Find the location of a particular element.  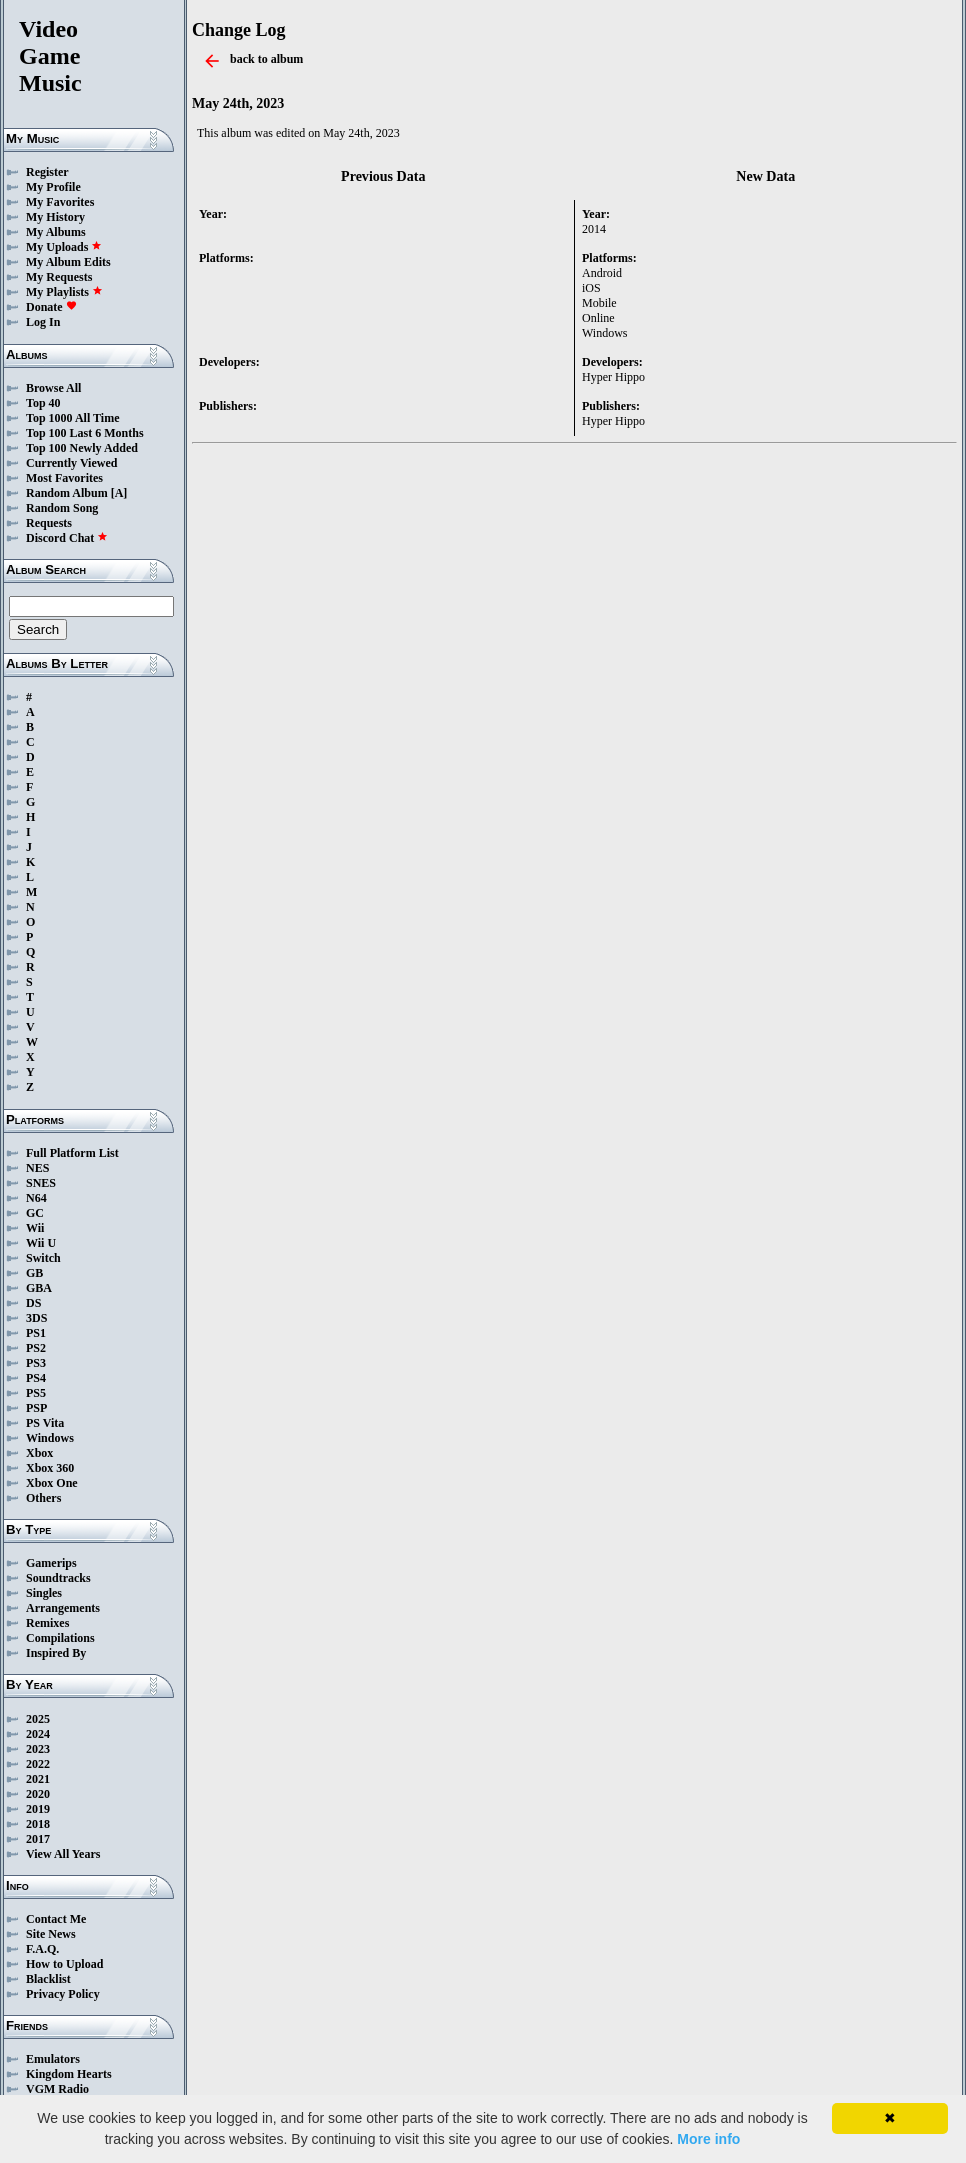

Xbox One is located at coordinates (52, 1483).